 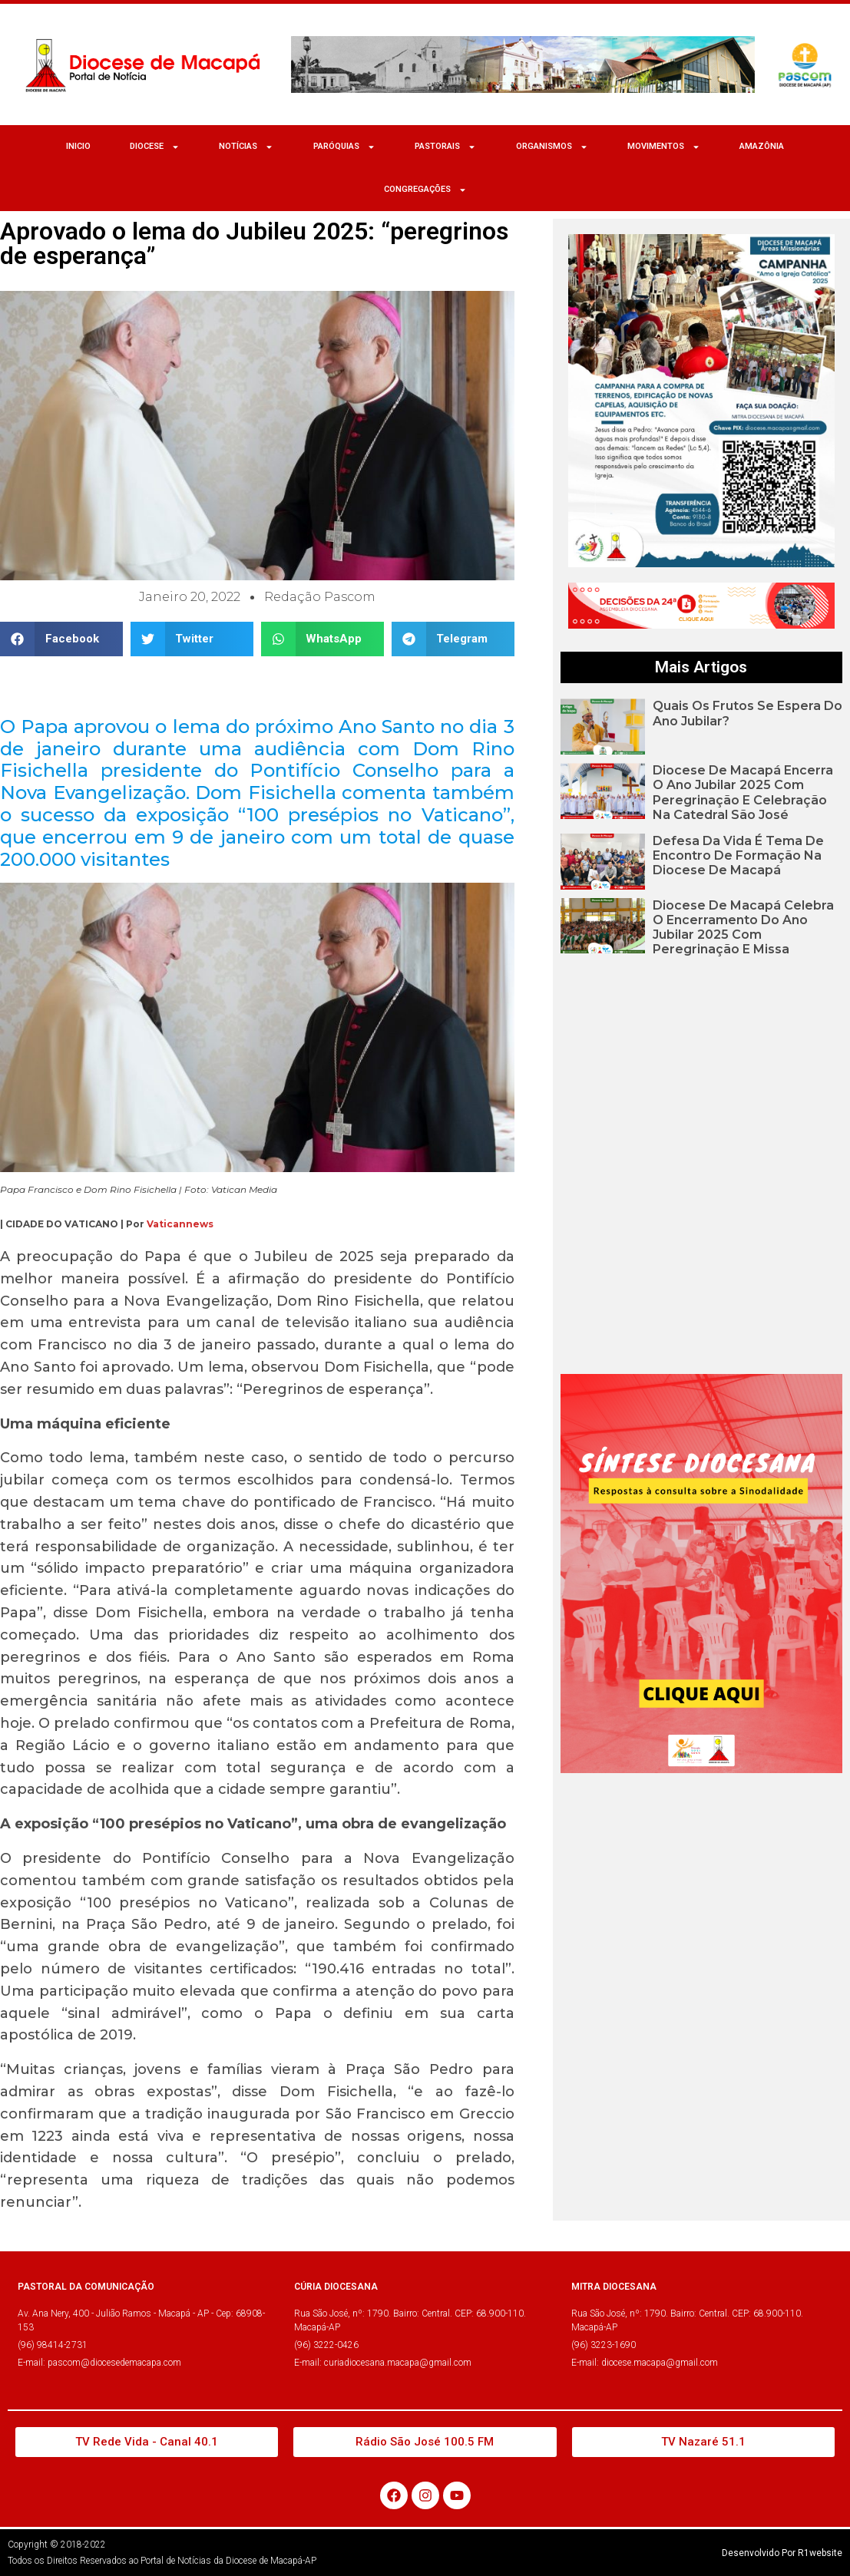 I want to click on NOTÍCIAS, so click(x=246, y=147).